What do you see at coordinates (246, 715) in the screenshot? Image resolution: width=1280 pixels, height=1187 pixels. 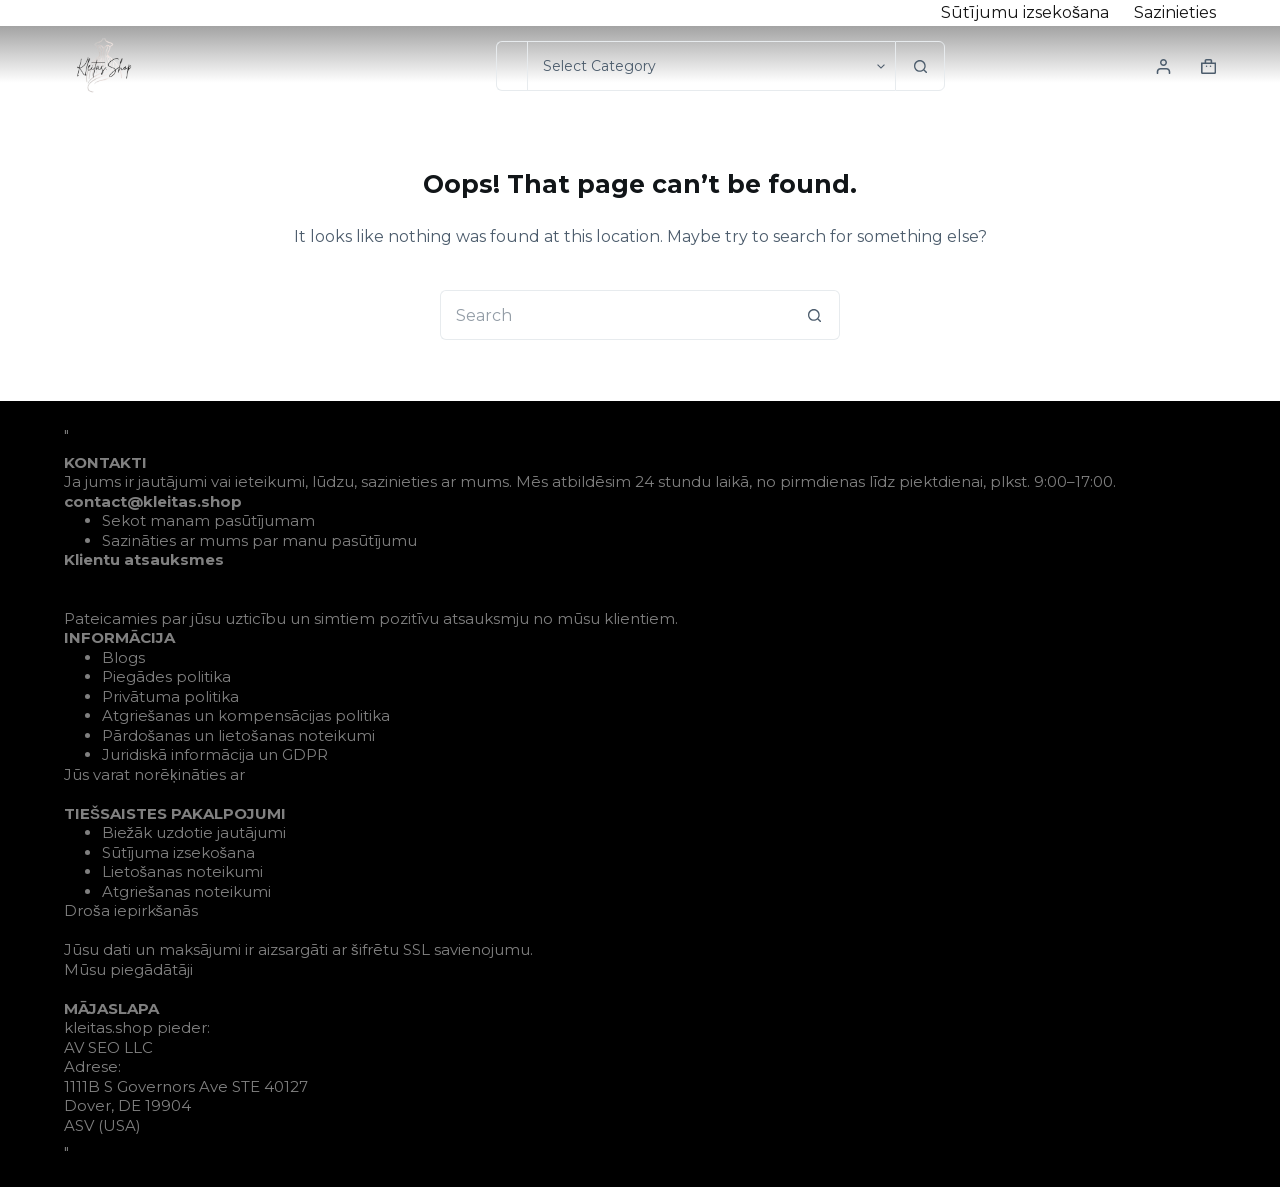 I see `Atgriešanas un kompensācijas politika` at bounding box center [246, 715].